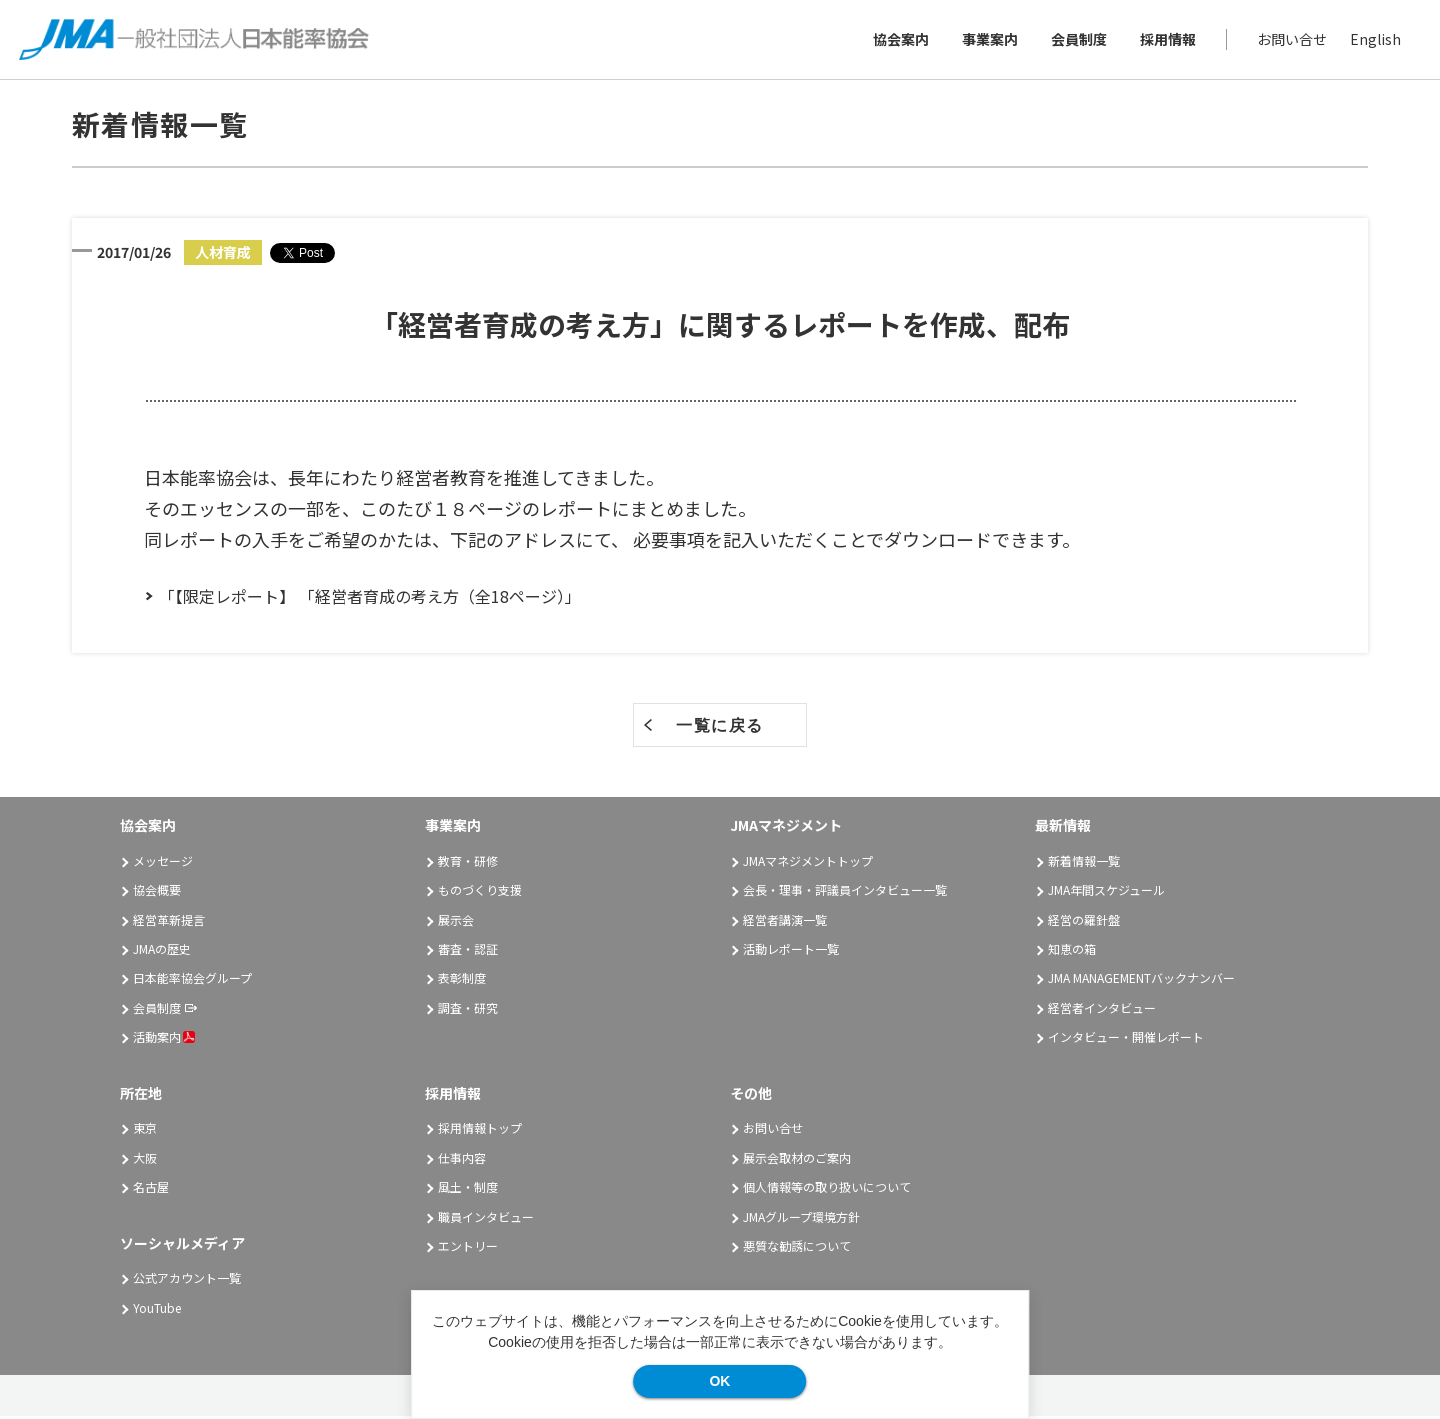 The height and width of the screenshot is (1419, 1440). What do you see at coordinates (797, 1248) in the screenshot?
I see `悪質な勧誘について` at bounding box center [797, 1248].